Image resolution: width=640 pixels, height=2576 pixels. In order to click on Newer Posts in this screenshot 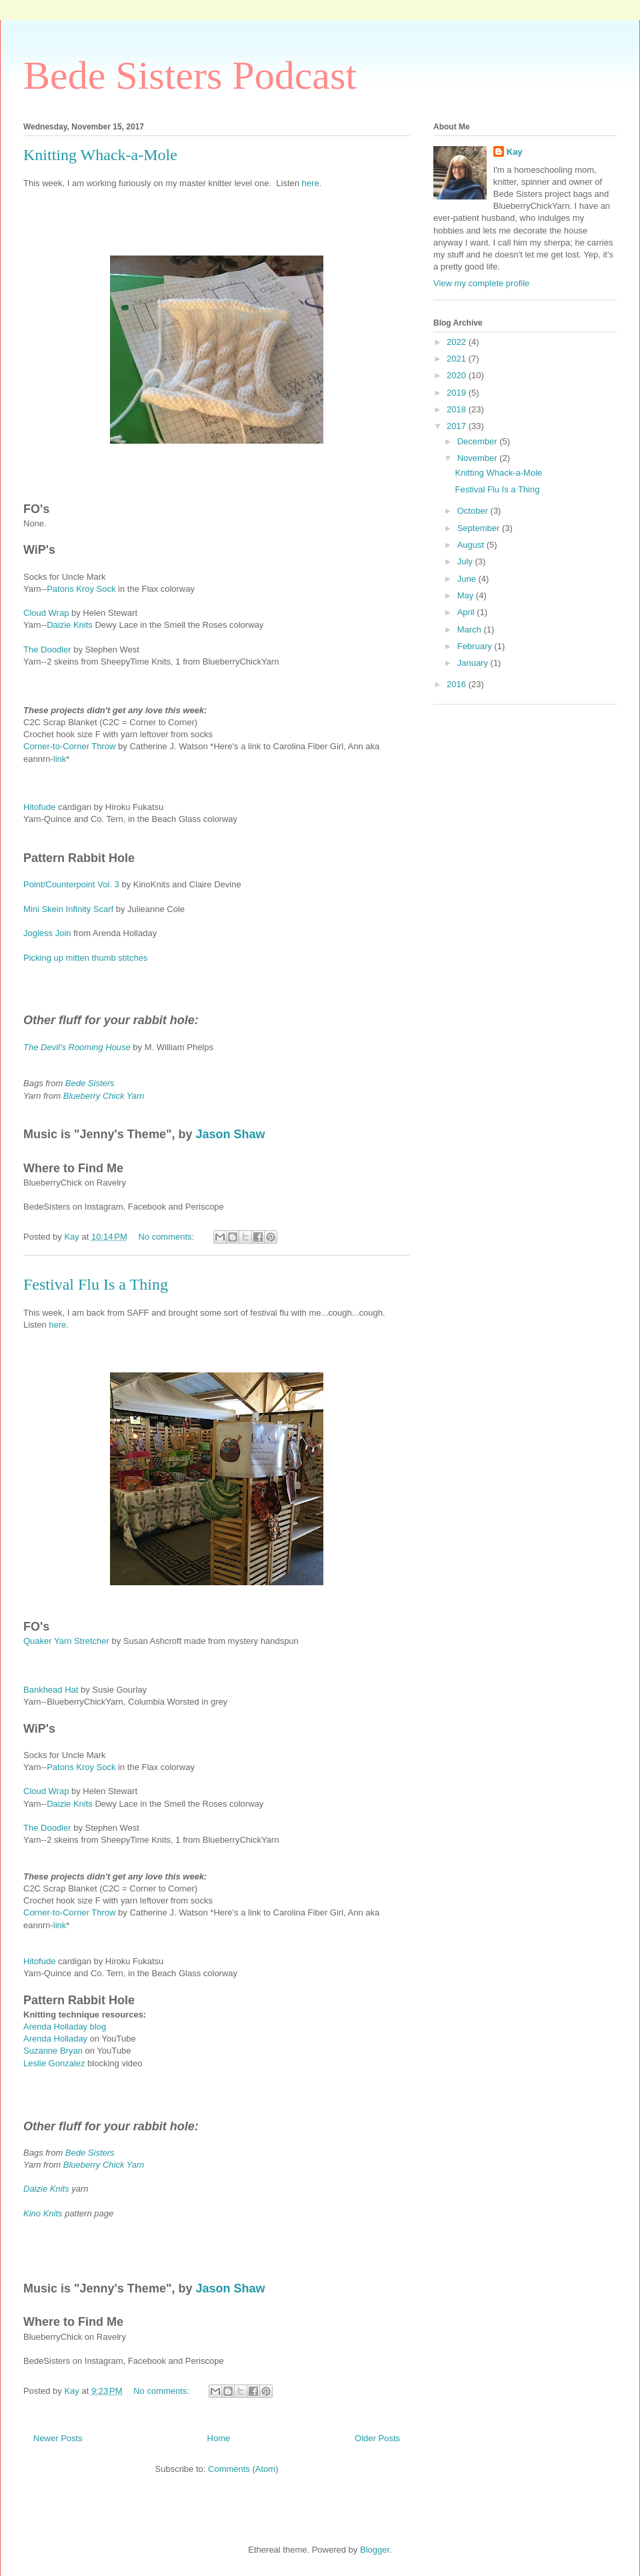, I will do `click(58, 2438)`.